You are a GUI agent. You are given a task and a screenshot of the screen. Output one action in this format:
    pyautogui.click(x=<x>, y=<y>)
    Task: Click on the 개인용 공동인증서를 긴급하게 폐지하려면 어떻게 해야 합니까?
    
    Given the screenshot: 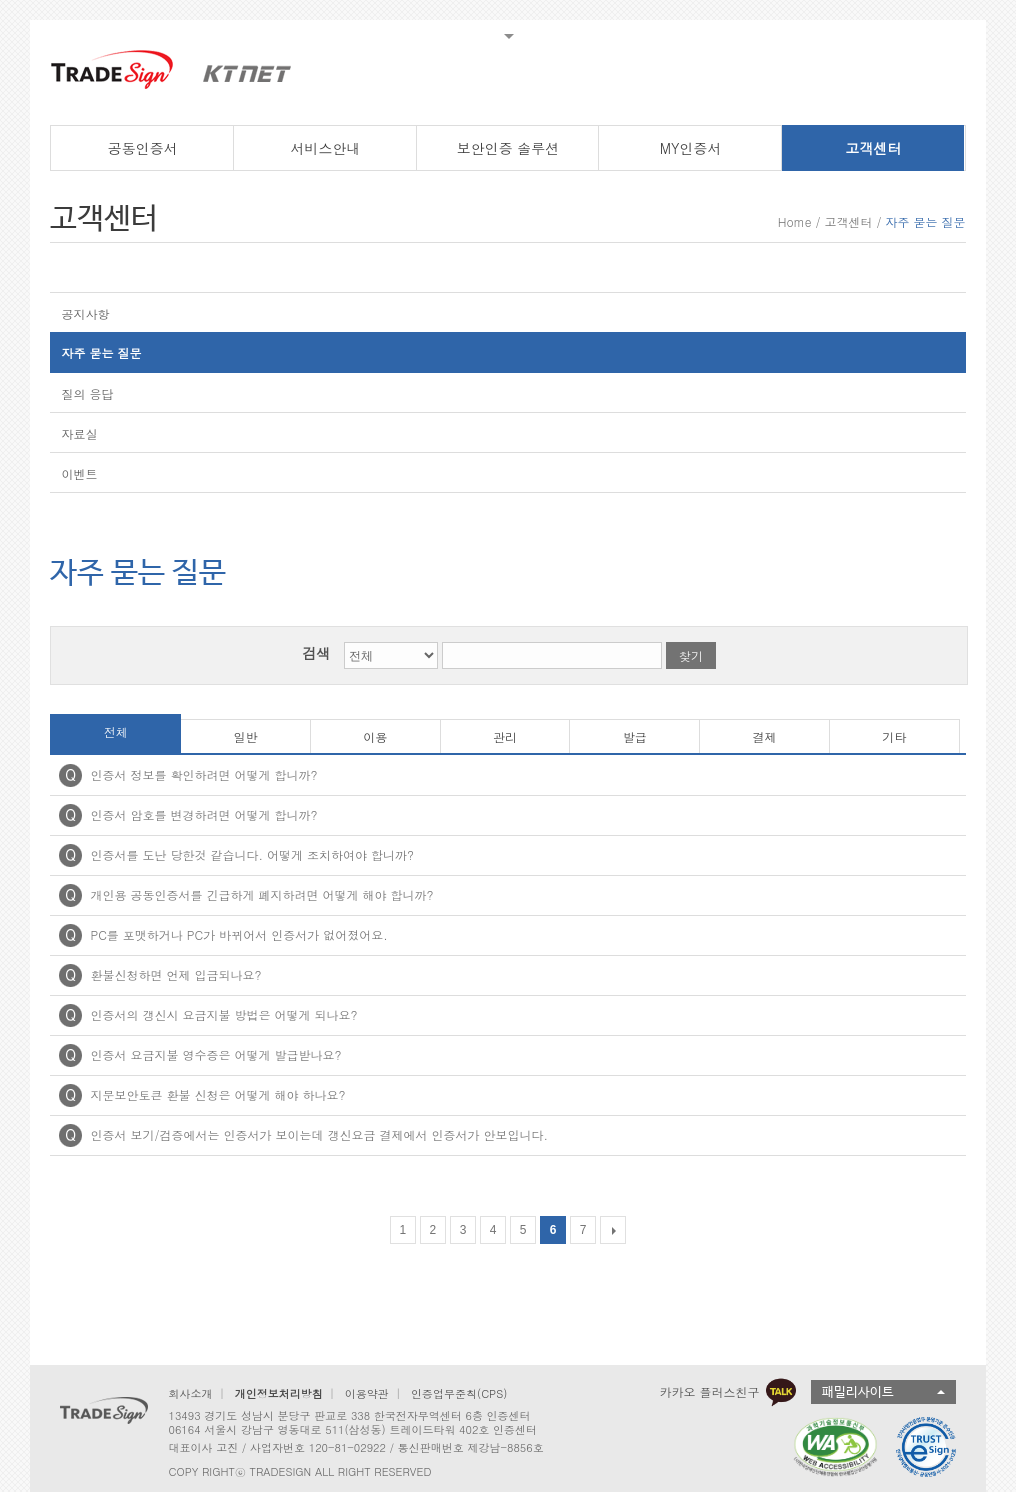 What is the action you would take?
    pyautogui.click(x=261, y=894)
    